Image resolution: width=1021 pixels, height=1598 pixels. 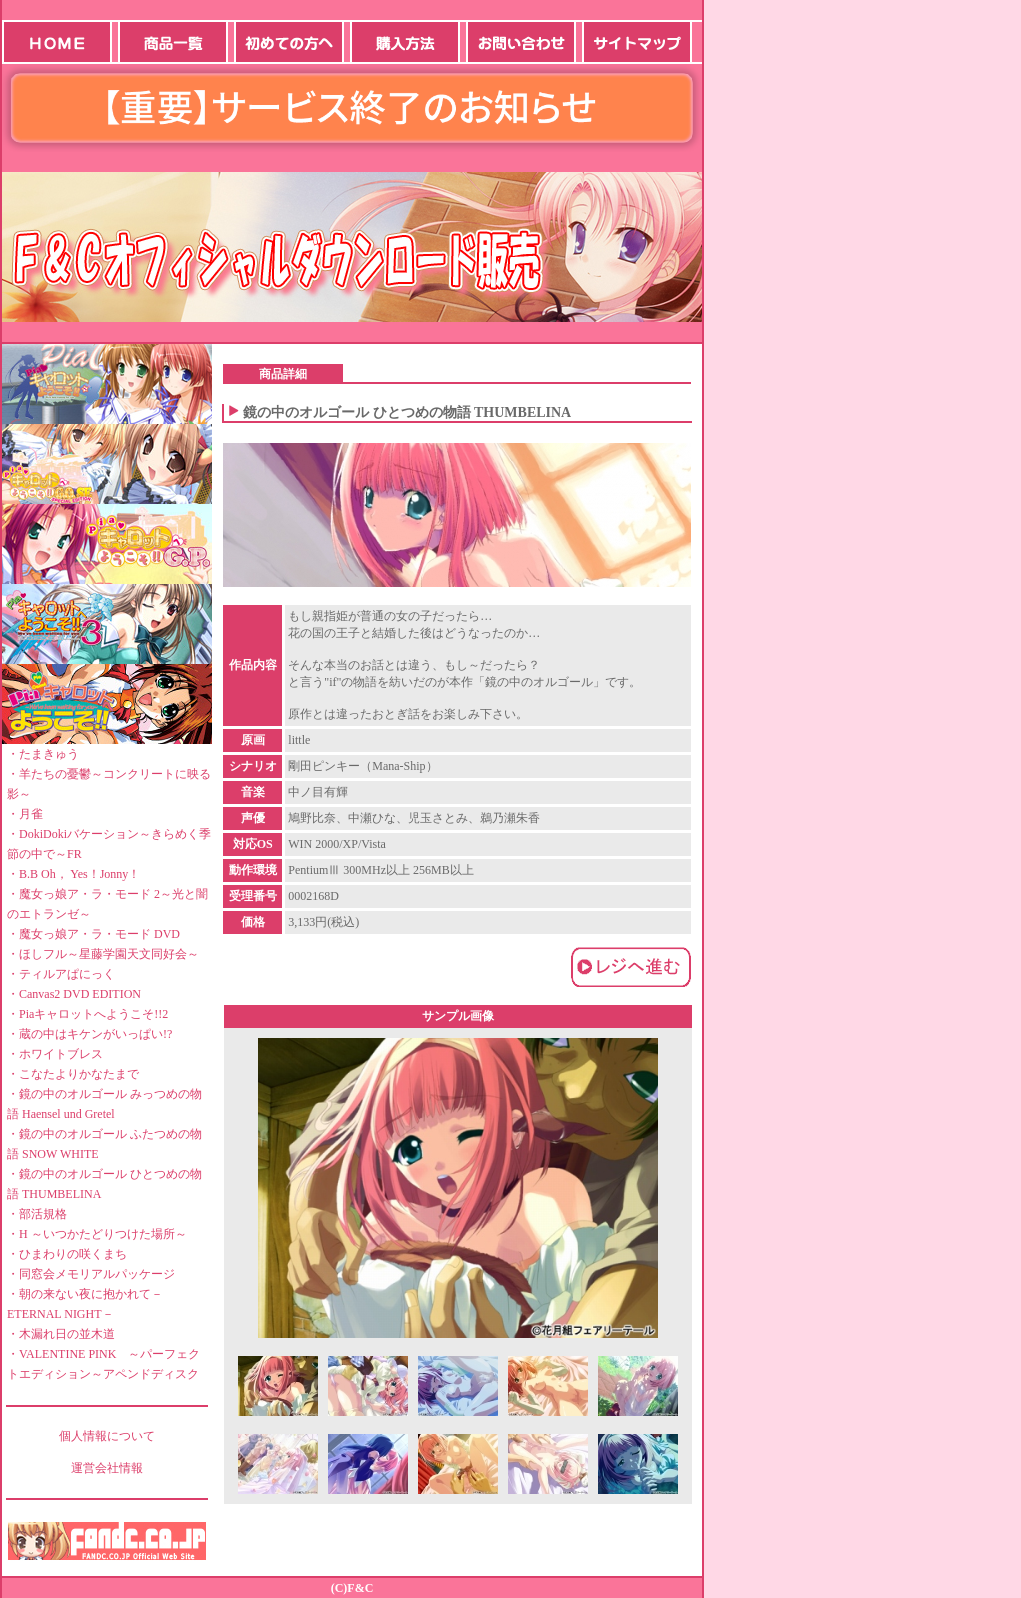 What do you see at coordinates (73, 874) in the screenshot?
I see `・B.B Oh， Yes！Jonny！` at bounding box center [73, 874].